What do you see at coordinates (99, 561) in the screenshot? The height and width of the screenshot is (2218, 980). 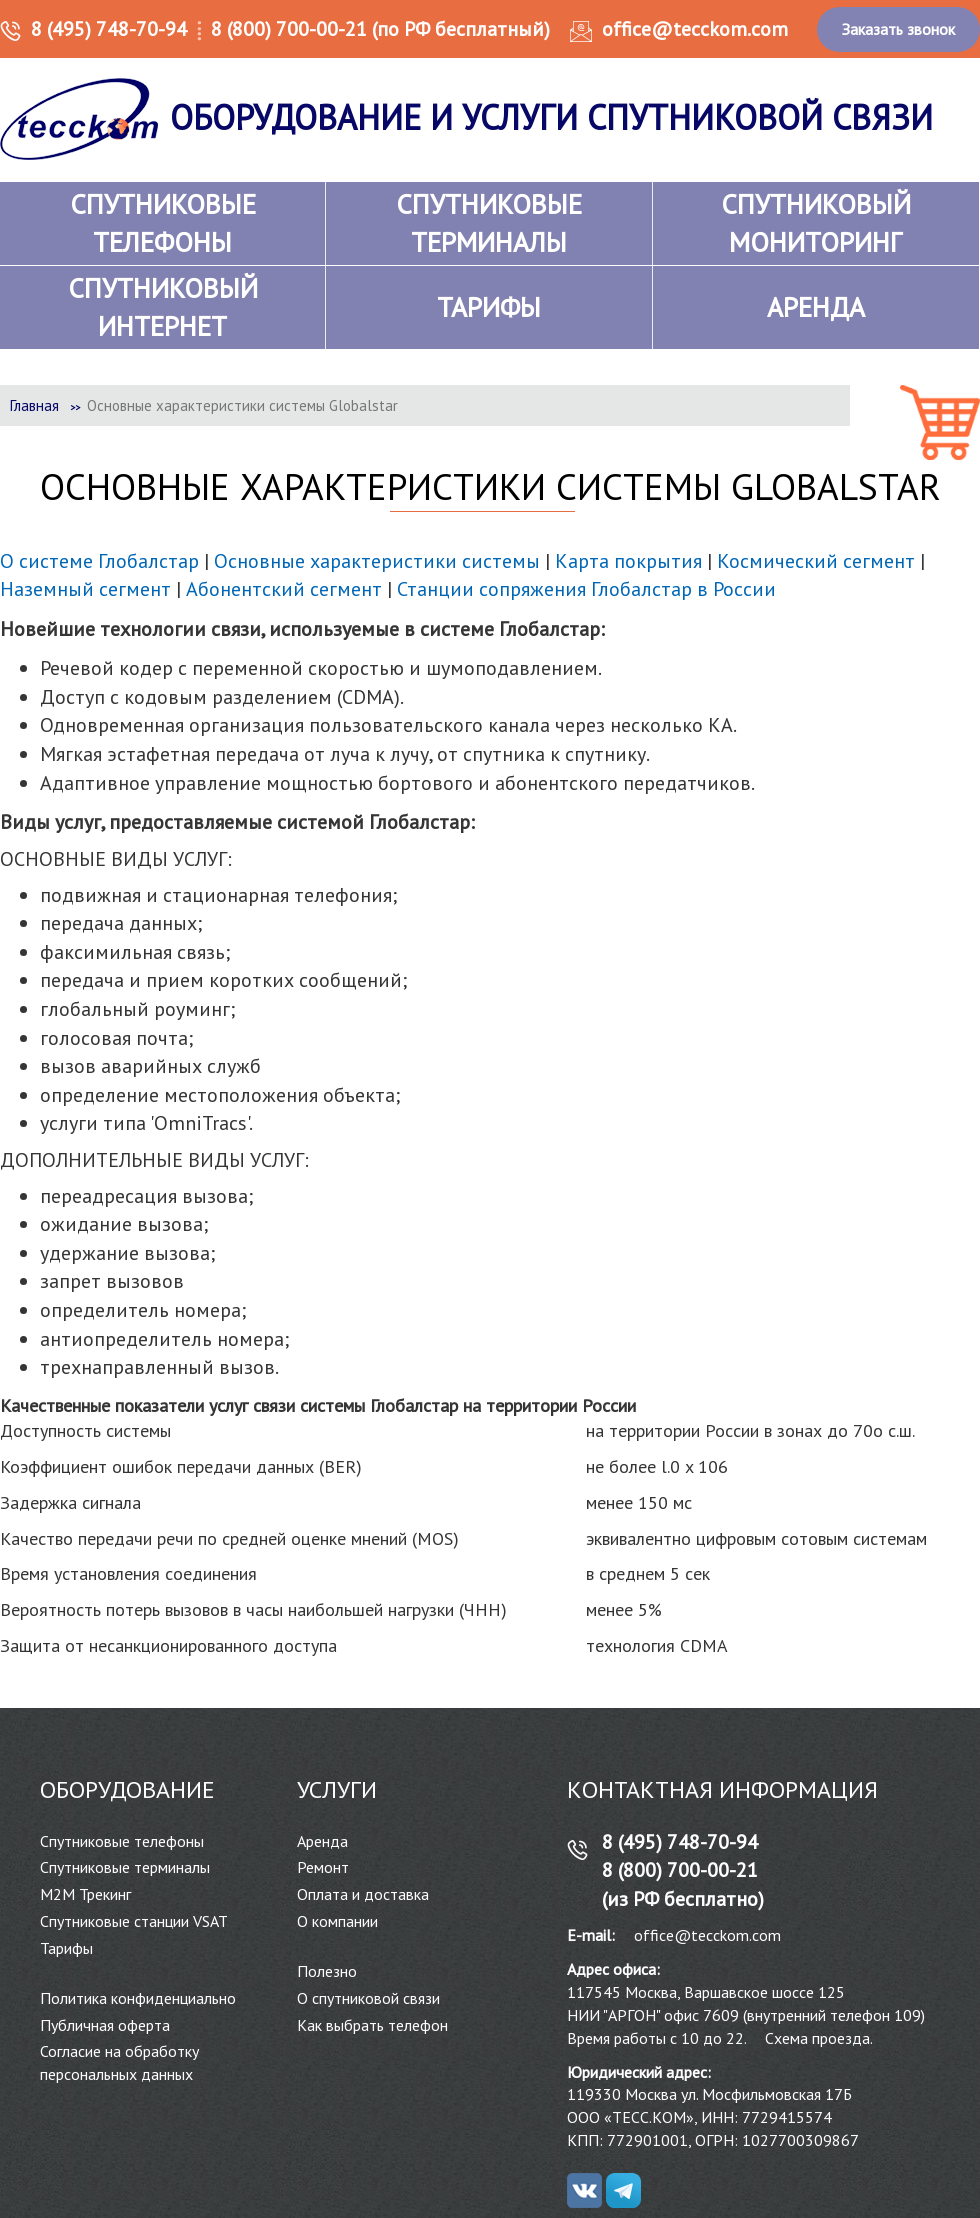 I see `О системе Глобалстар` at bounding box center [99, 561].